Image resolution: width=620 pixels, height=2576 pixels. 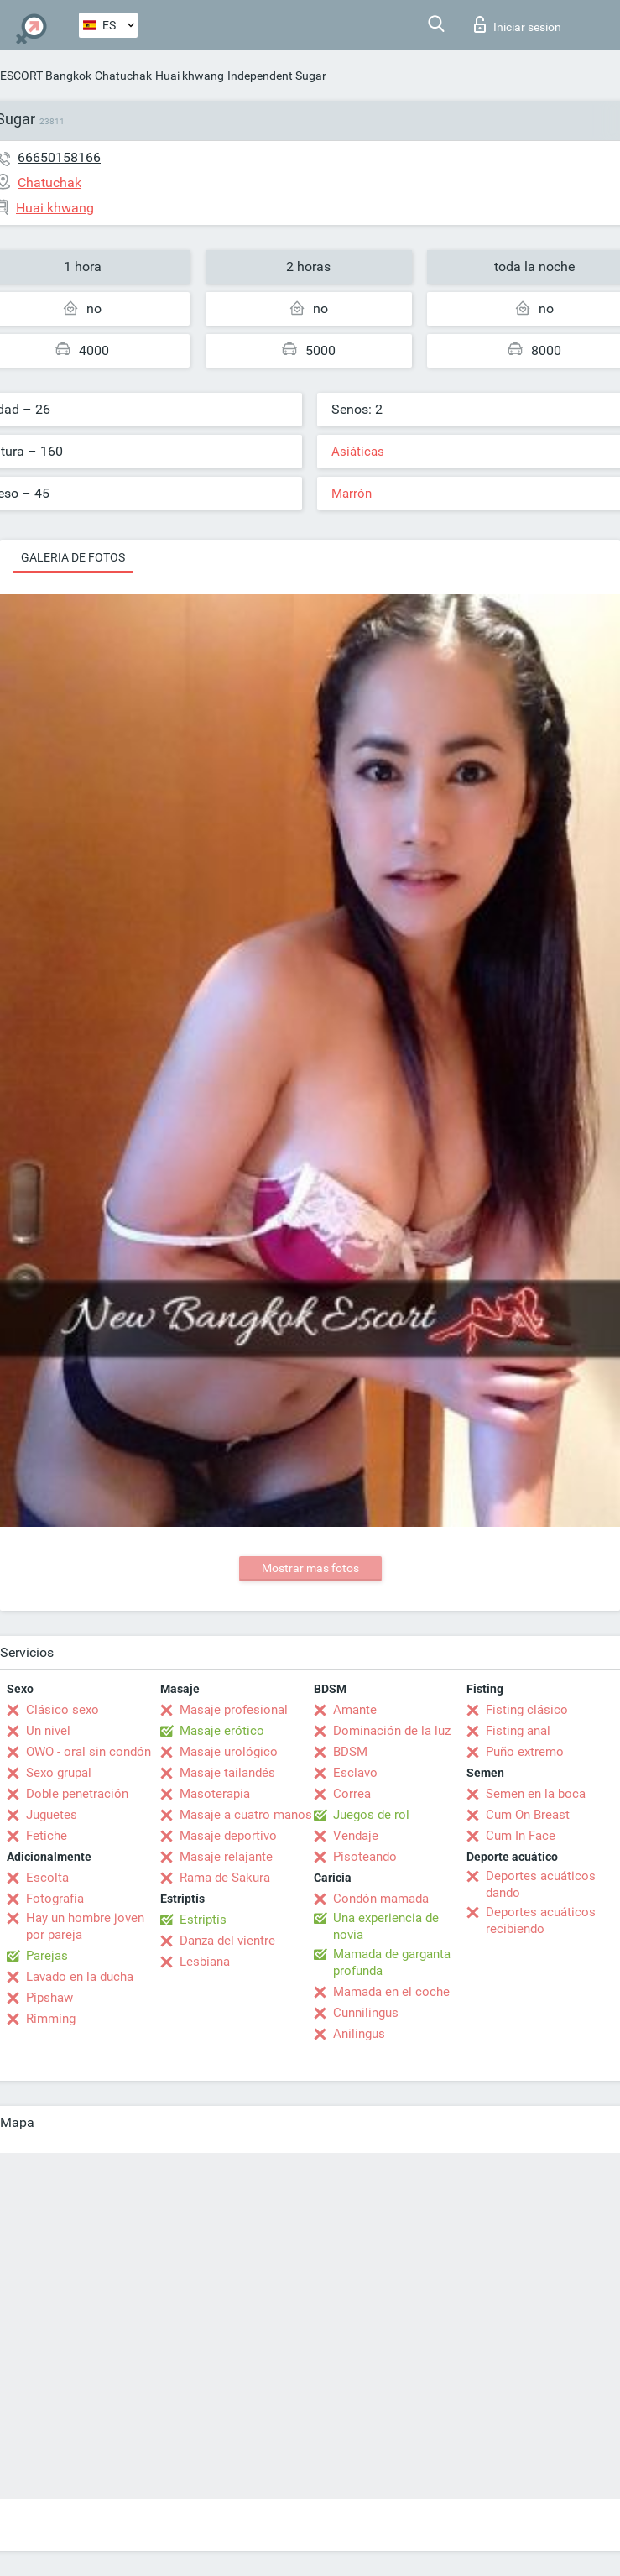 What do you see at coordinates (536, 1793) in the screenshot?
I see `Semen en la boca` at bounding box center [536, 1793].